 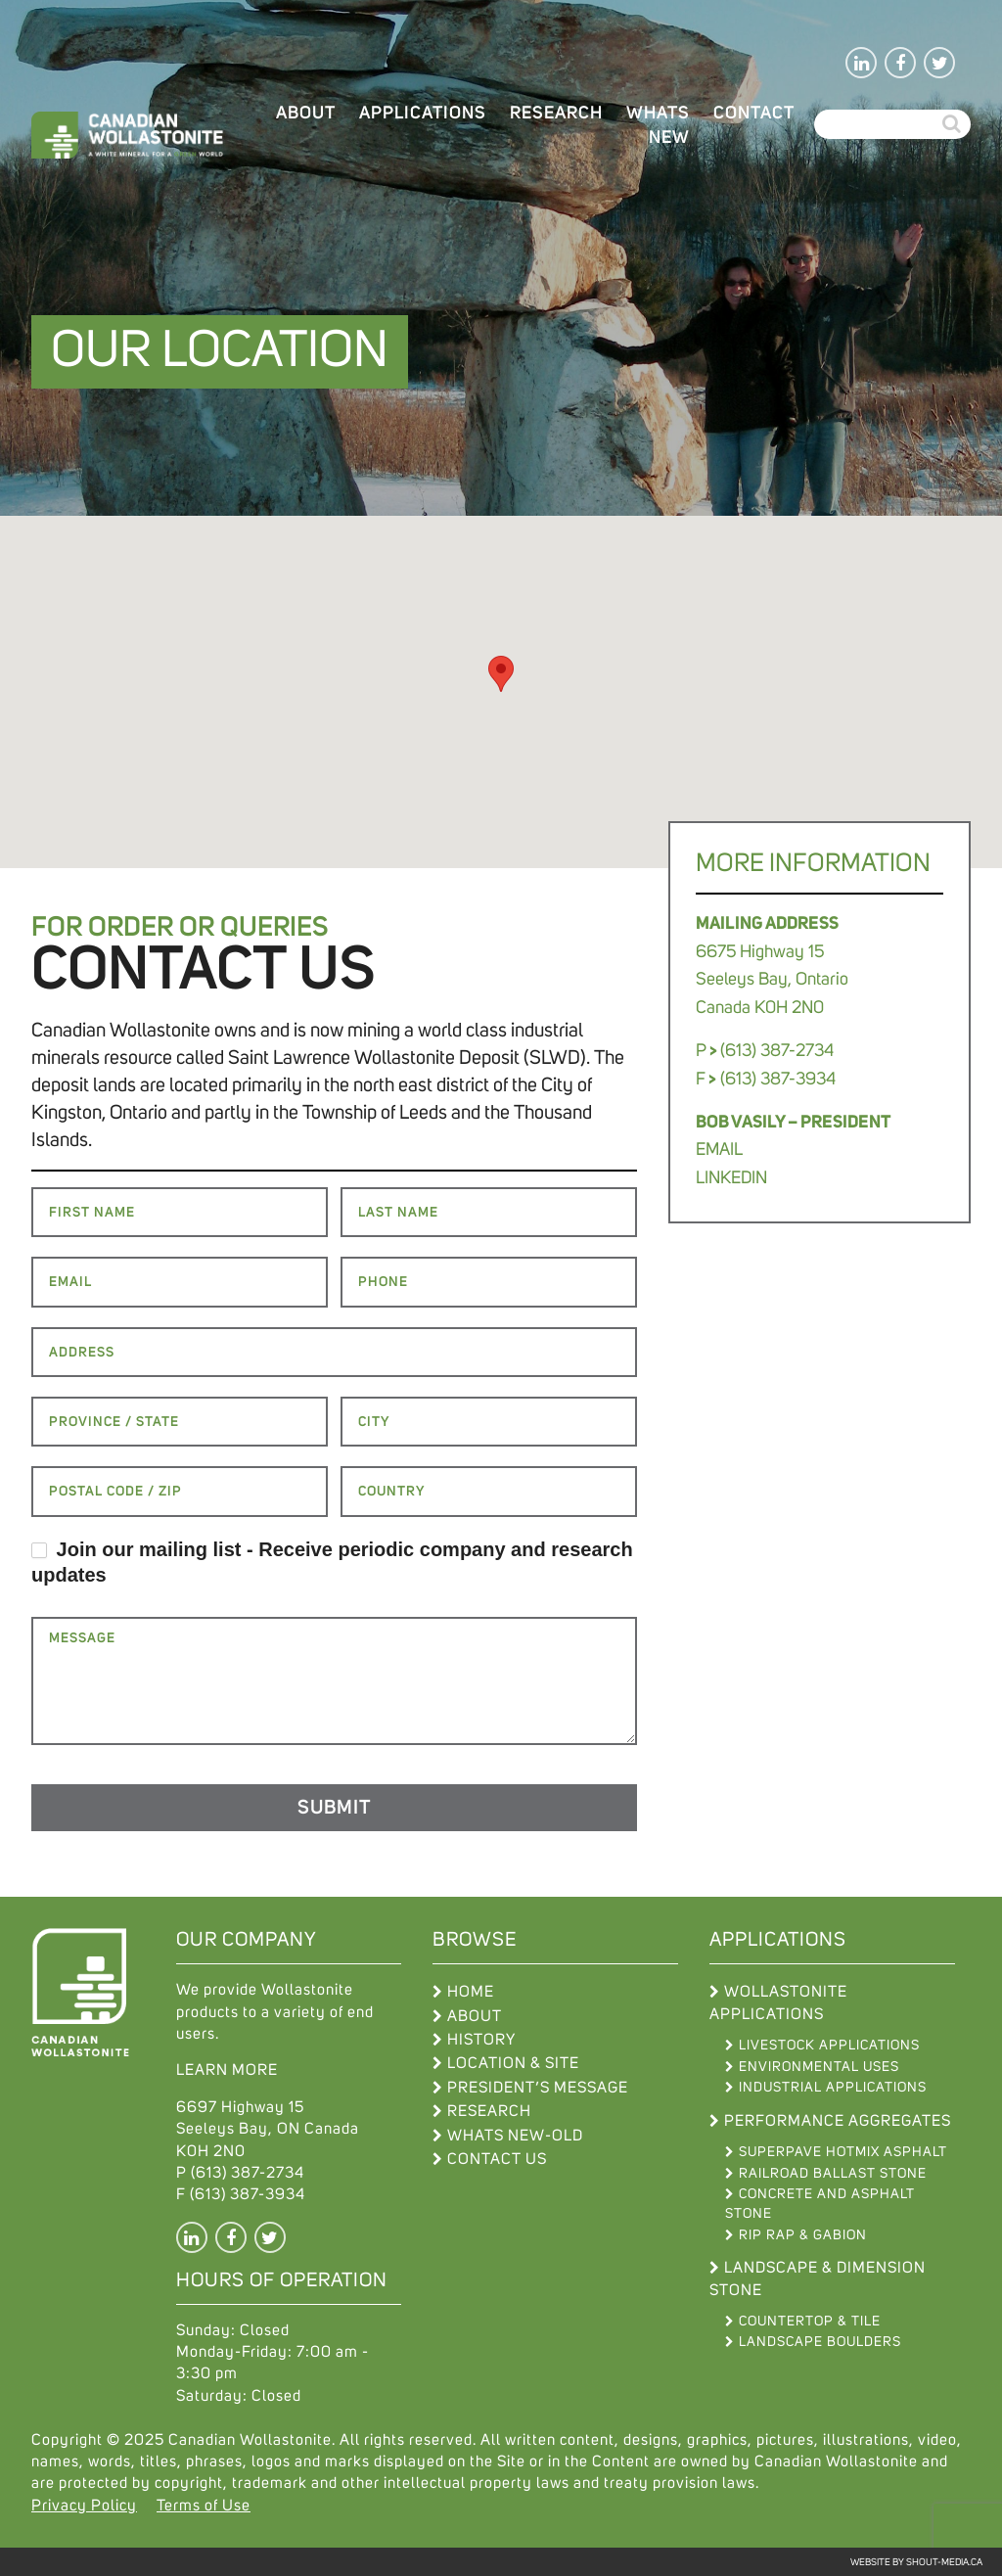 What do you see at coordinates (501, 674) in the screenshot?
I see `[button]` at bounding box center [501, 674].